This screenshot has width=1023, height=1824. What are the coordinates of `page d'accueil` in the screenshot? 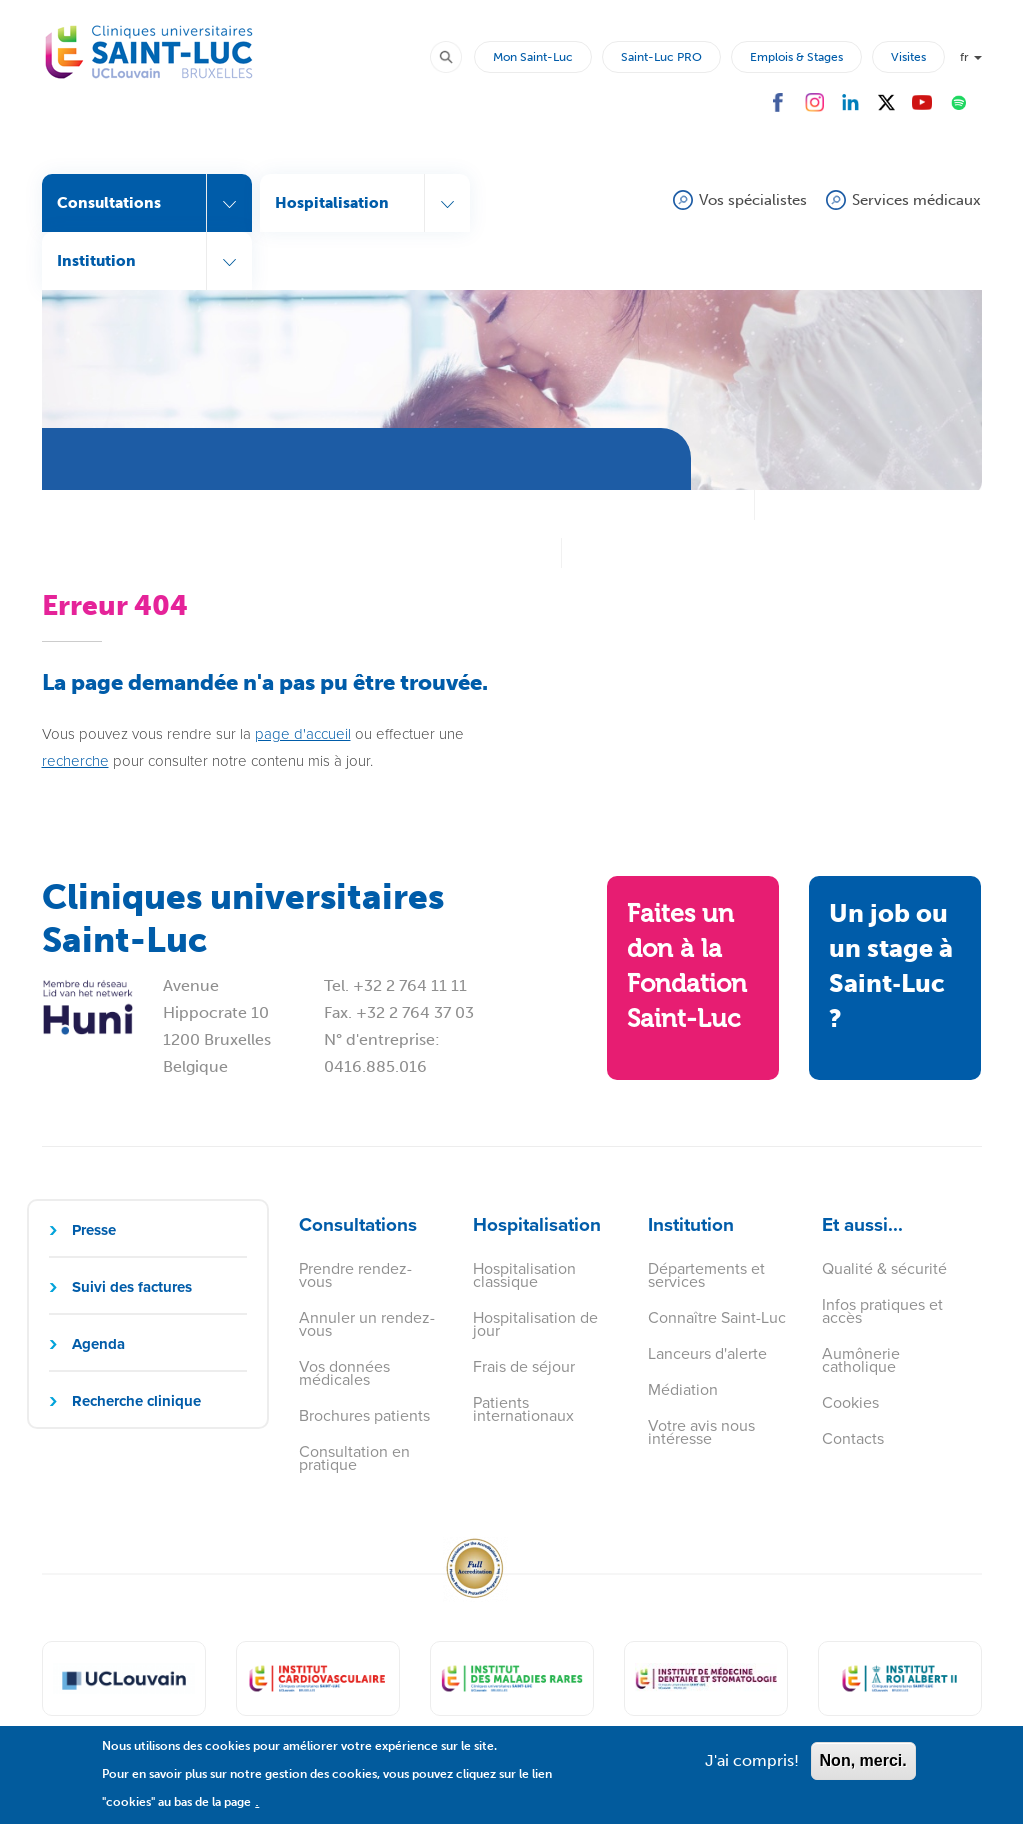 It's located at (303, 734).